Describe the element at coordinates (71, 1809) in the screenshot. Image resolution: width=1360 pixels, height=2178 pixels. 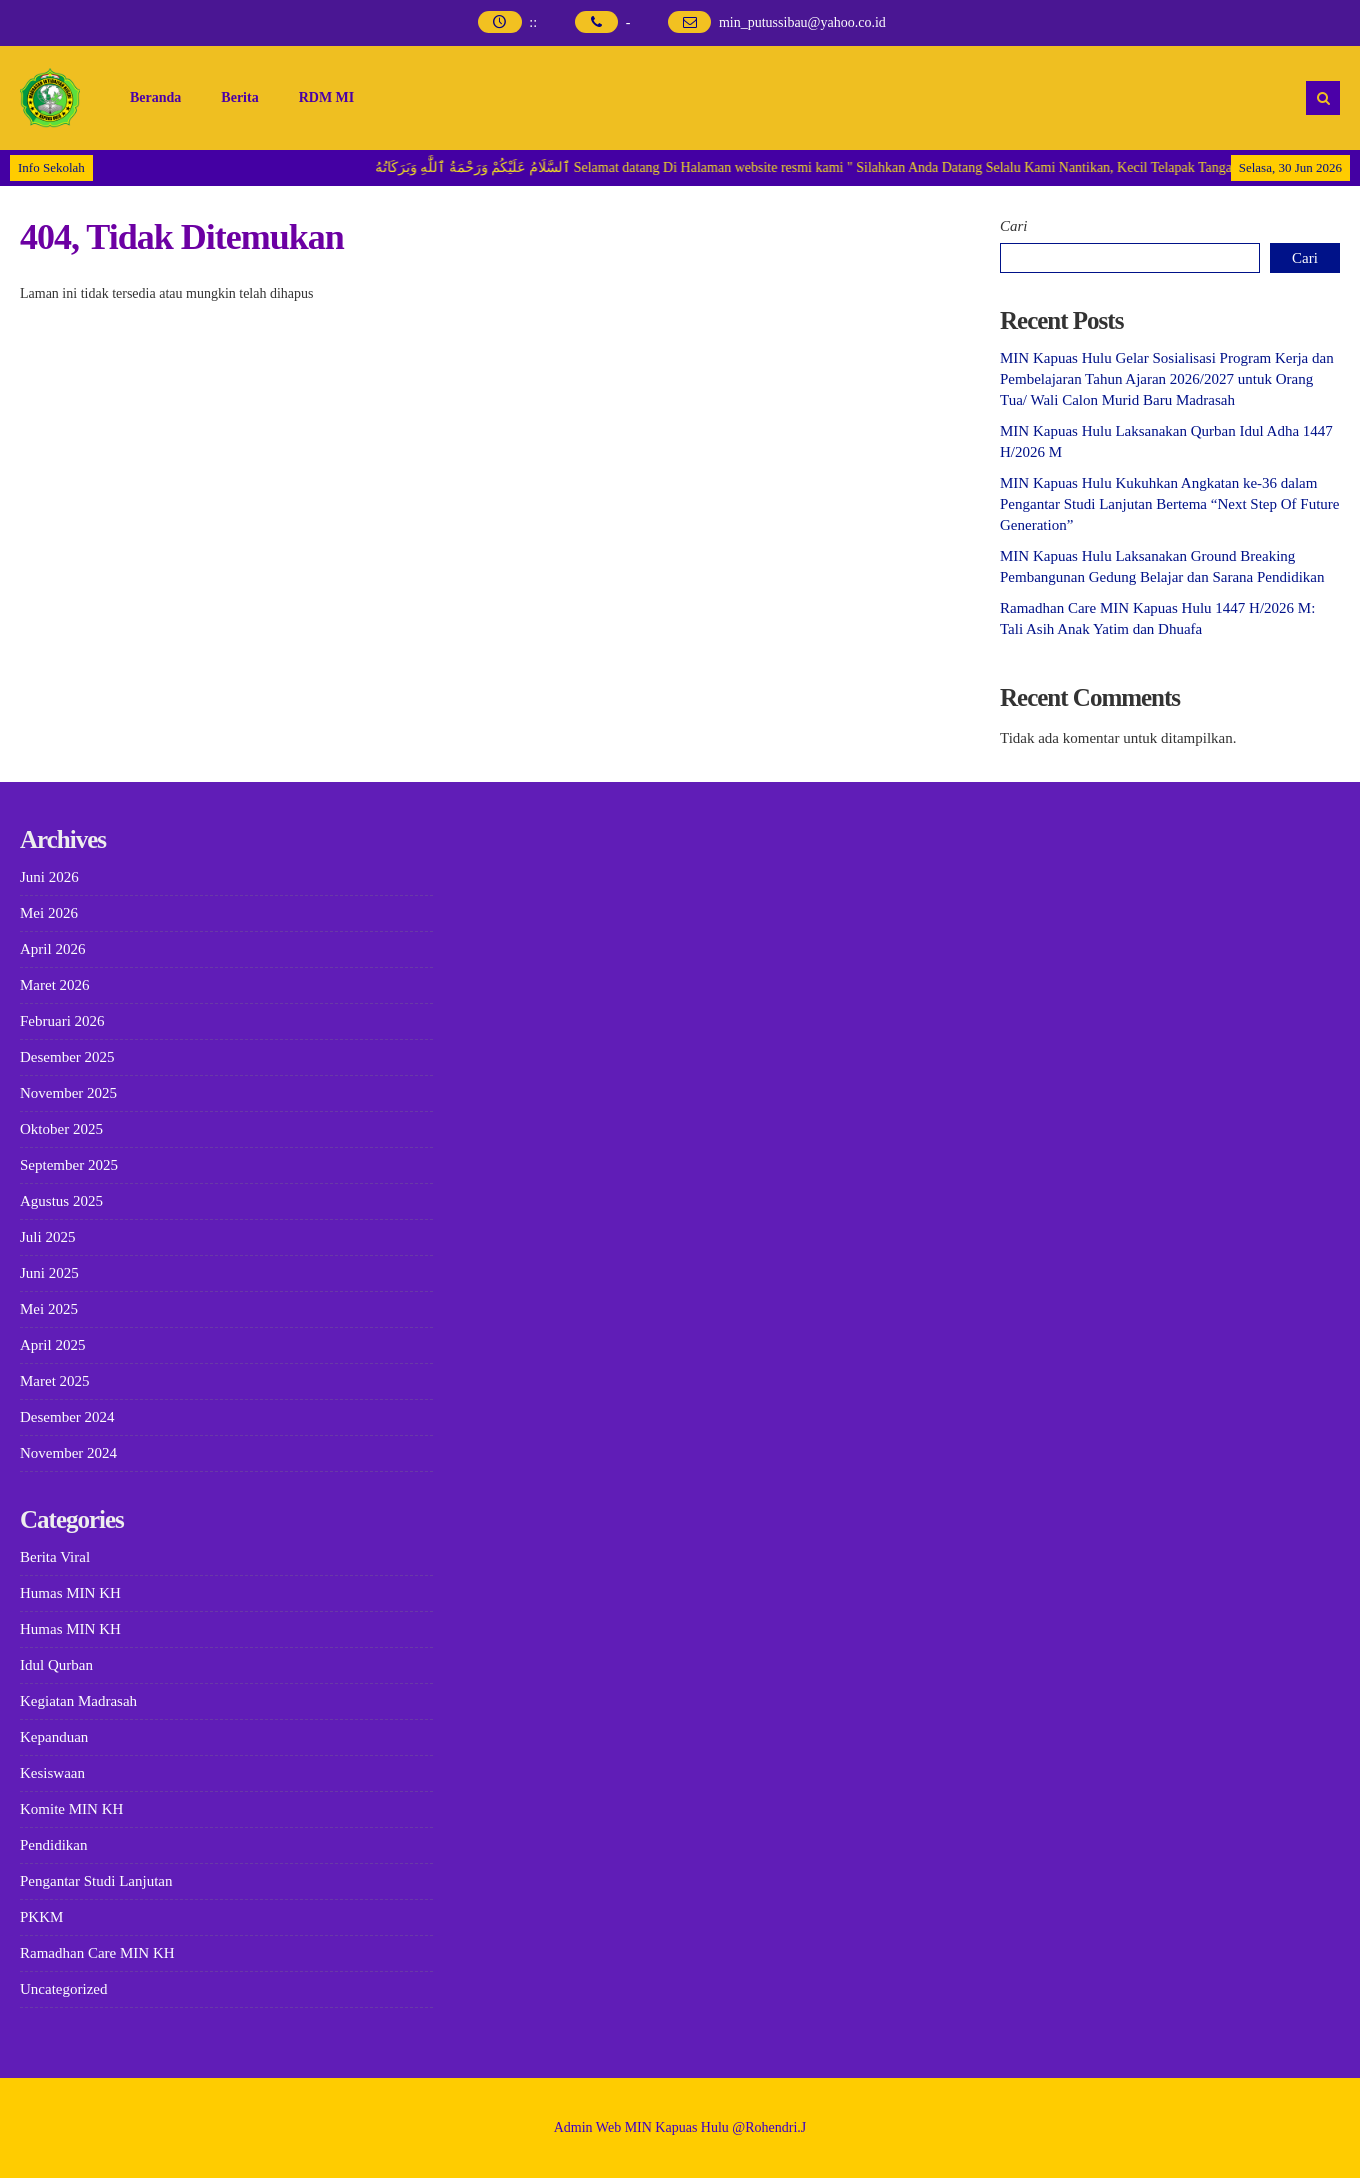
I see `Komite MIN KH` at that location.